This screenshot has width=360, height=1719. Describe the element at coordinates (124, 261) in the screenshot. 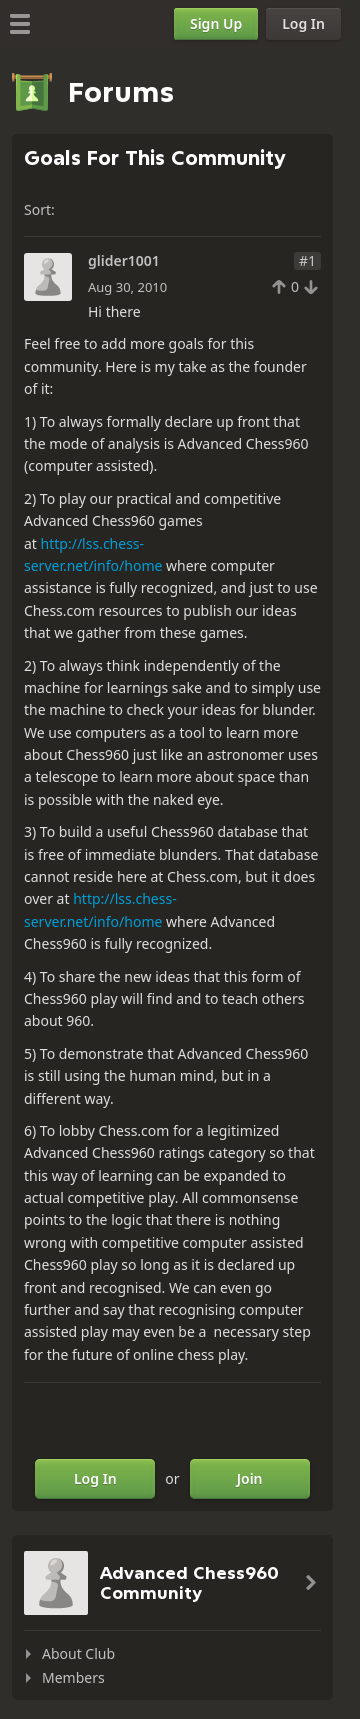

I see `glider1001` at that location.